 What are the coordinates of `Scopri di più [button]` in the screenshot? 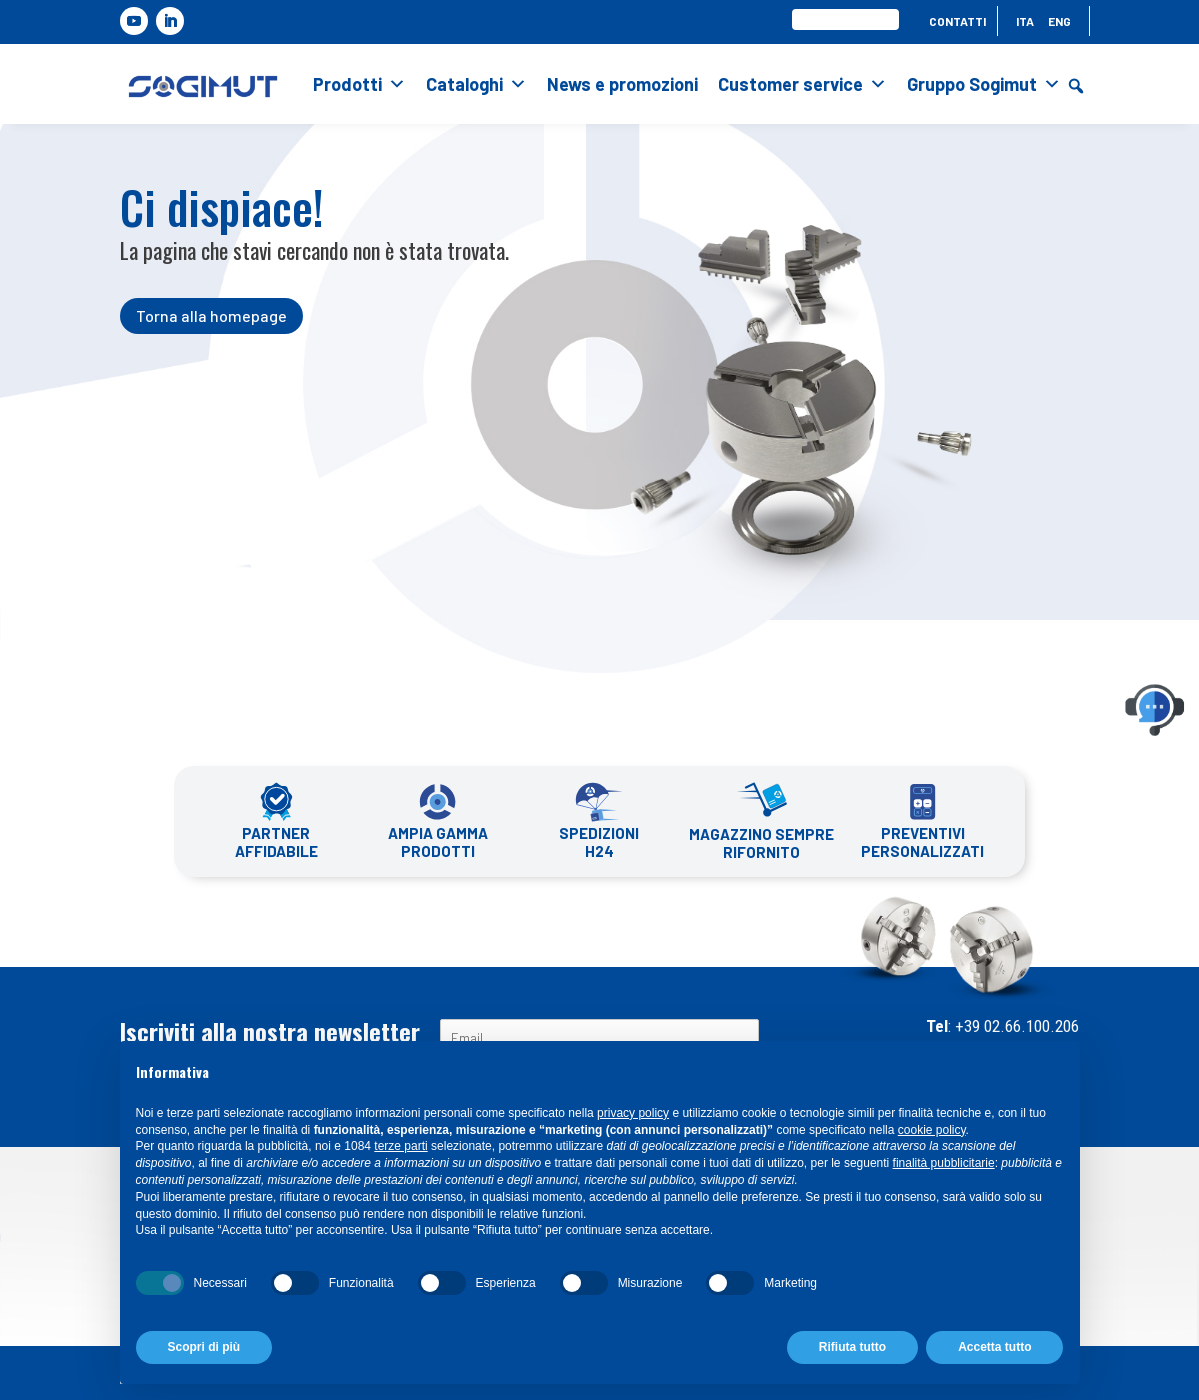 It's located at (204, 1347).